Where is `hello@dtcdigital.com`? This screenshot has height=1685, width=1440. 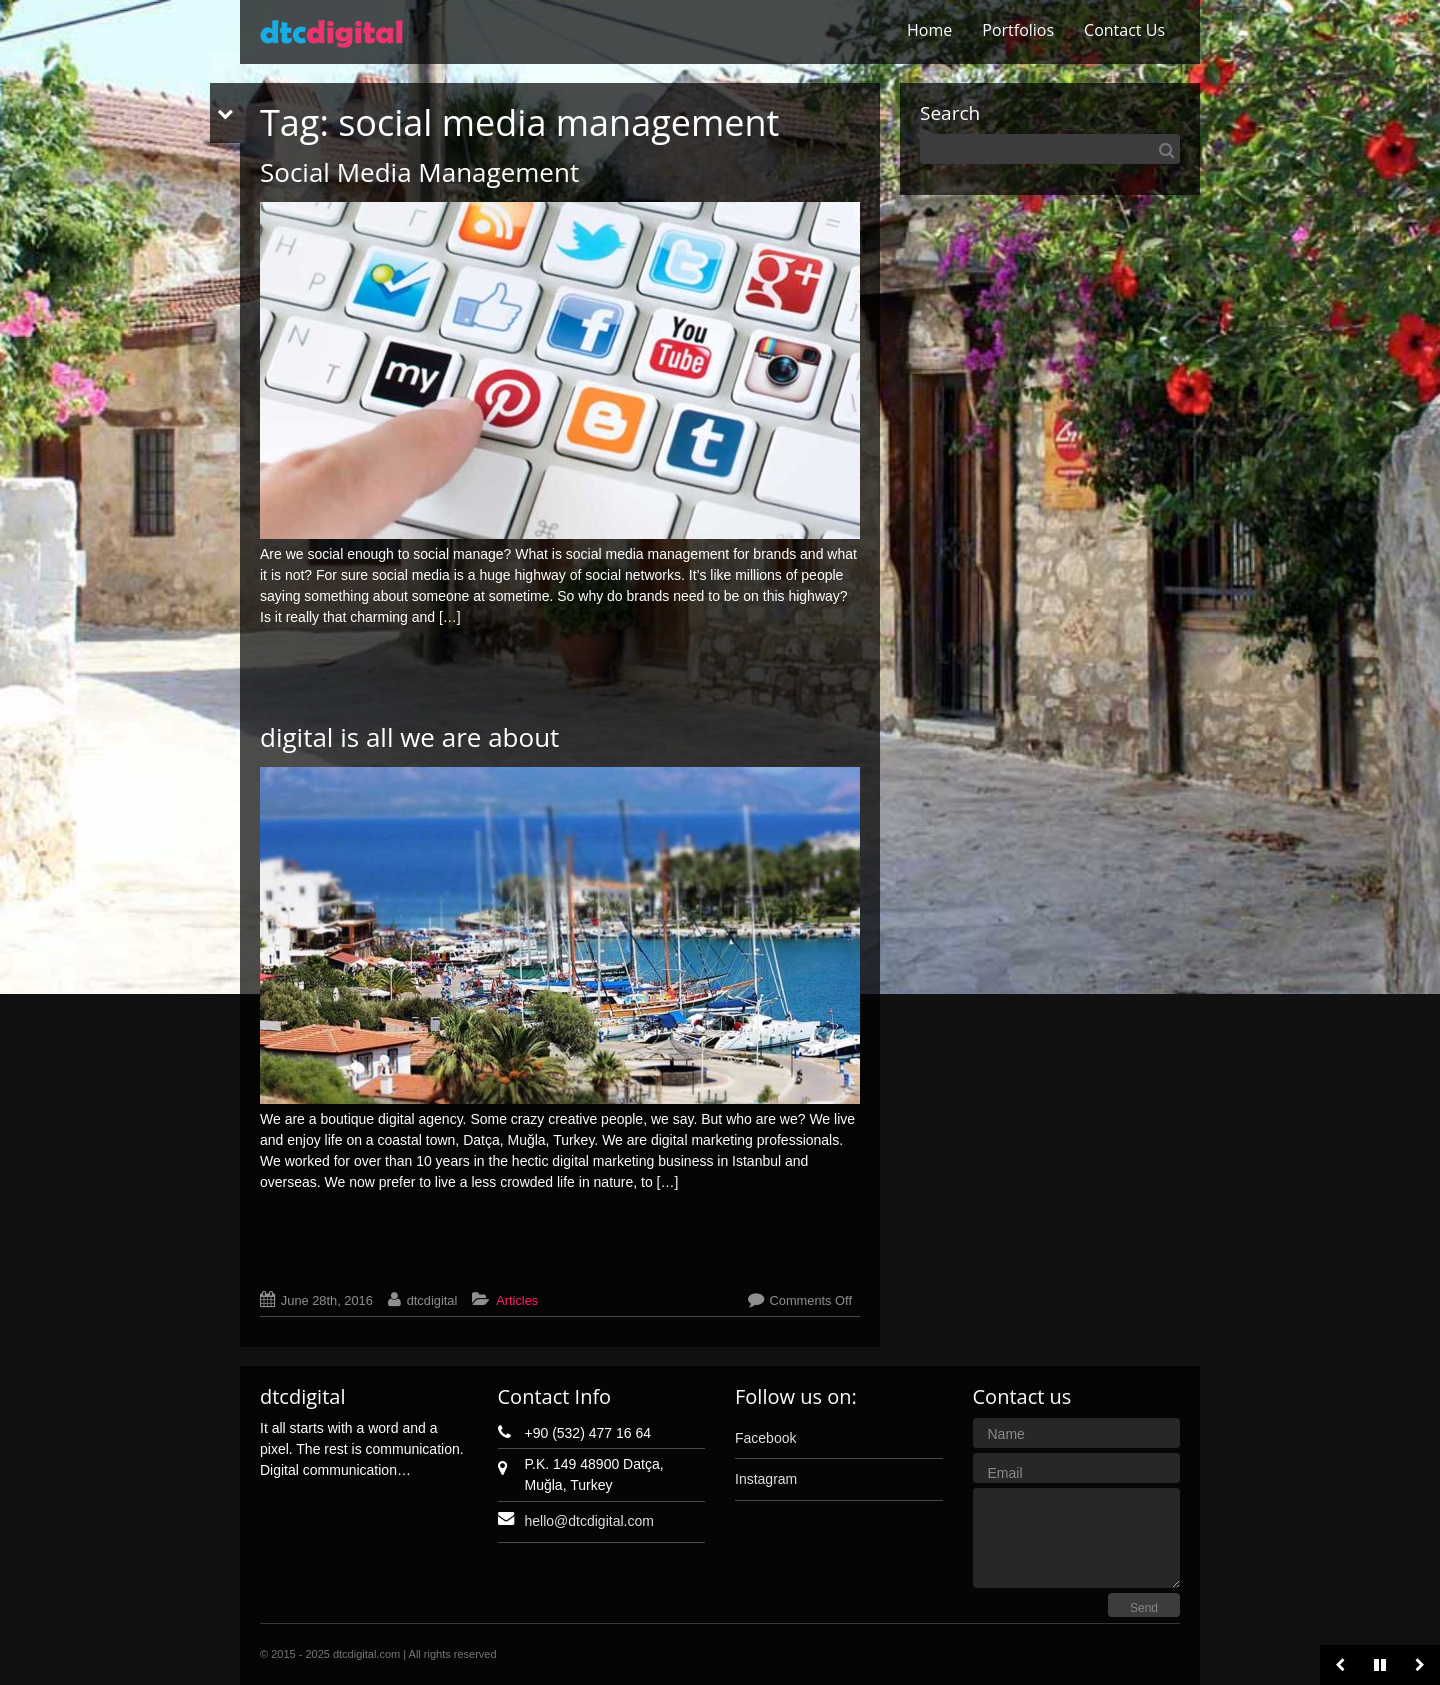
hello@dtcdigital.com is located at coordinates (589, 1521).